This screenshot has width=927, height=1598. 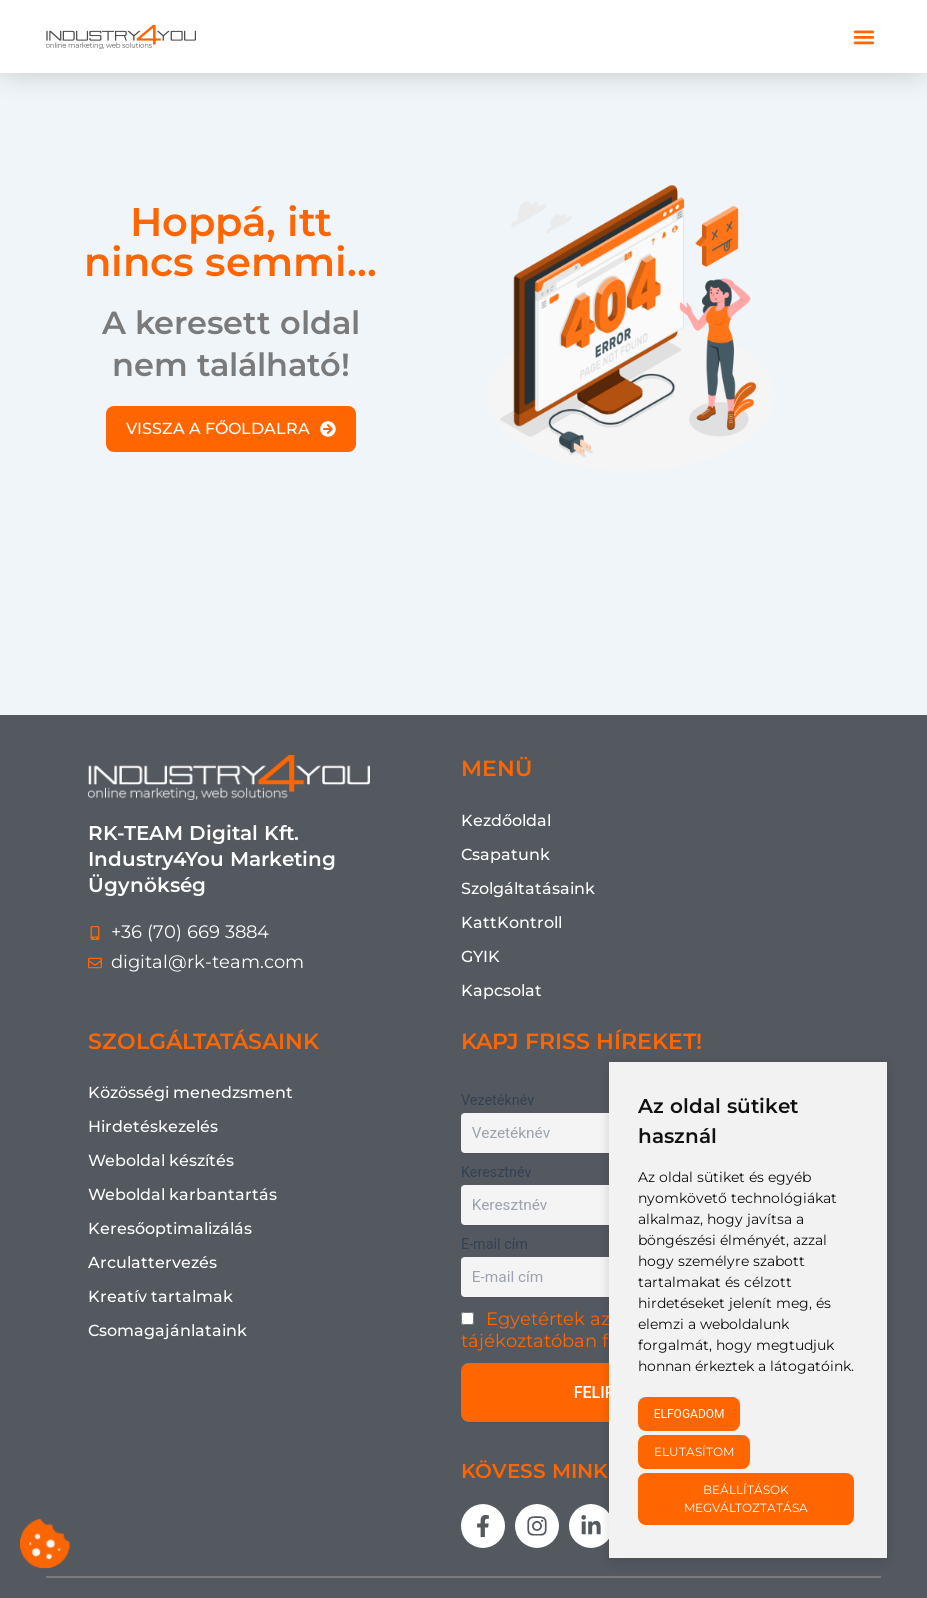 What do you see at coordinates (505, 854) in the screenshot?
I see `Csapatunk` at bounding box center [505, 854].